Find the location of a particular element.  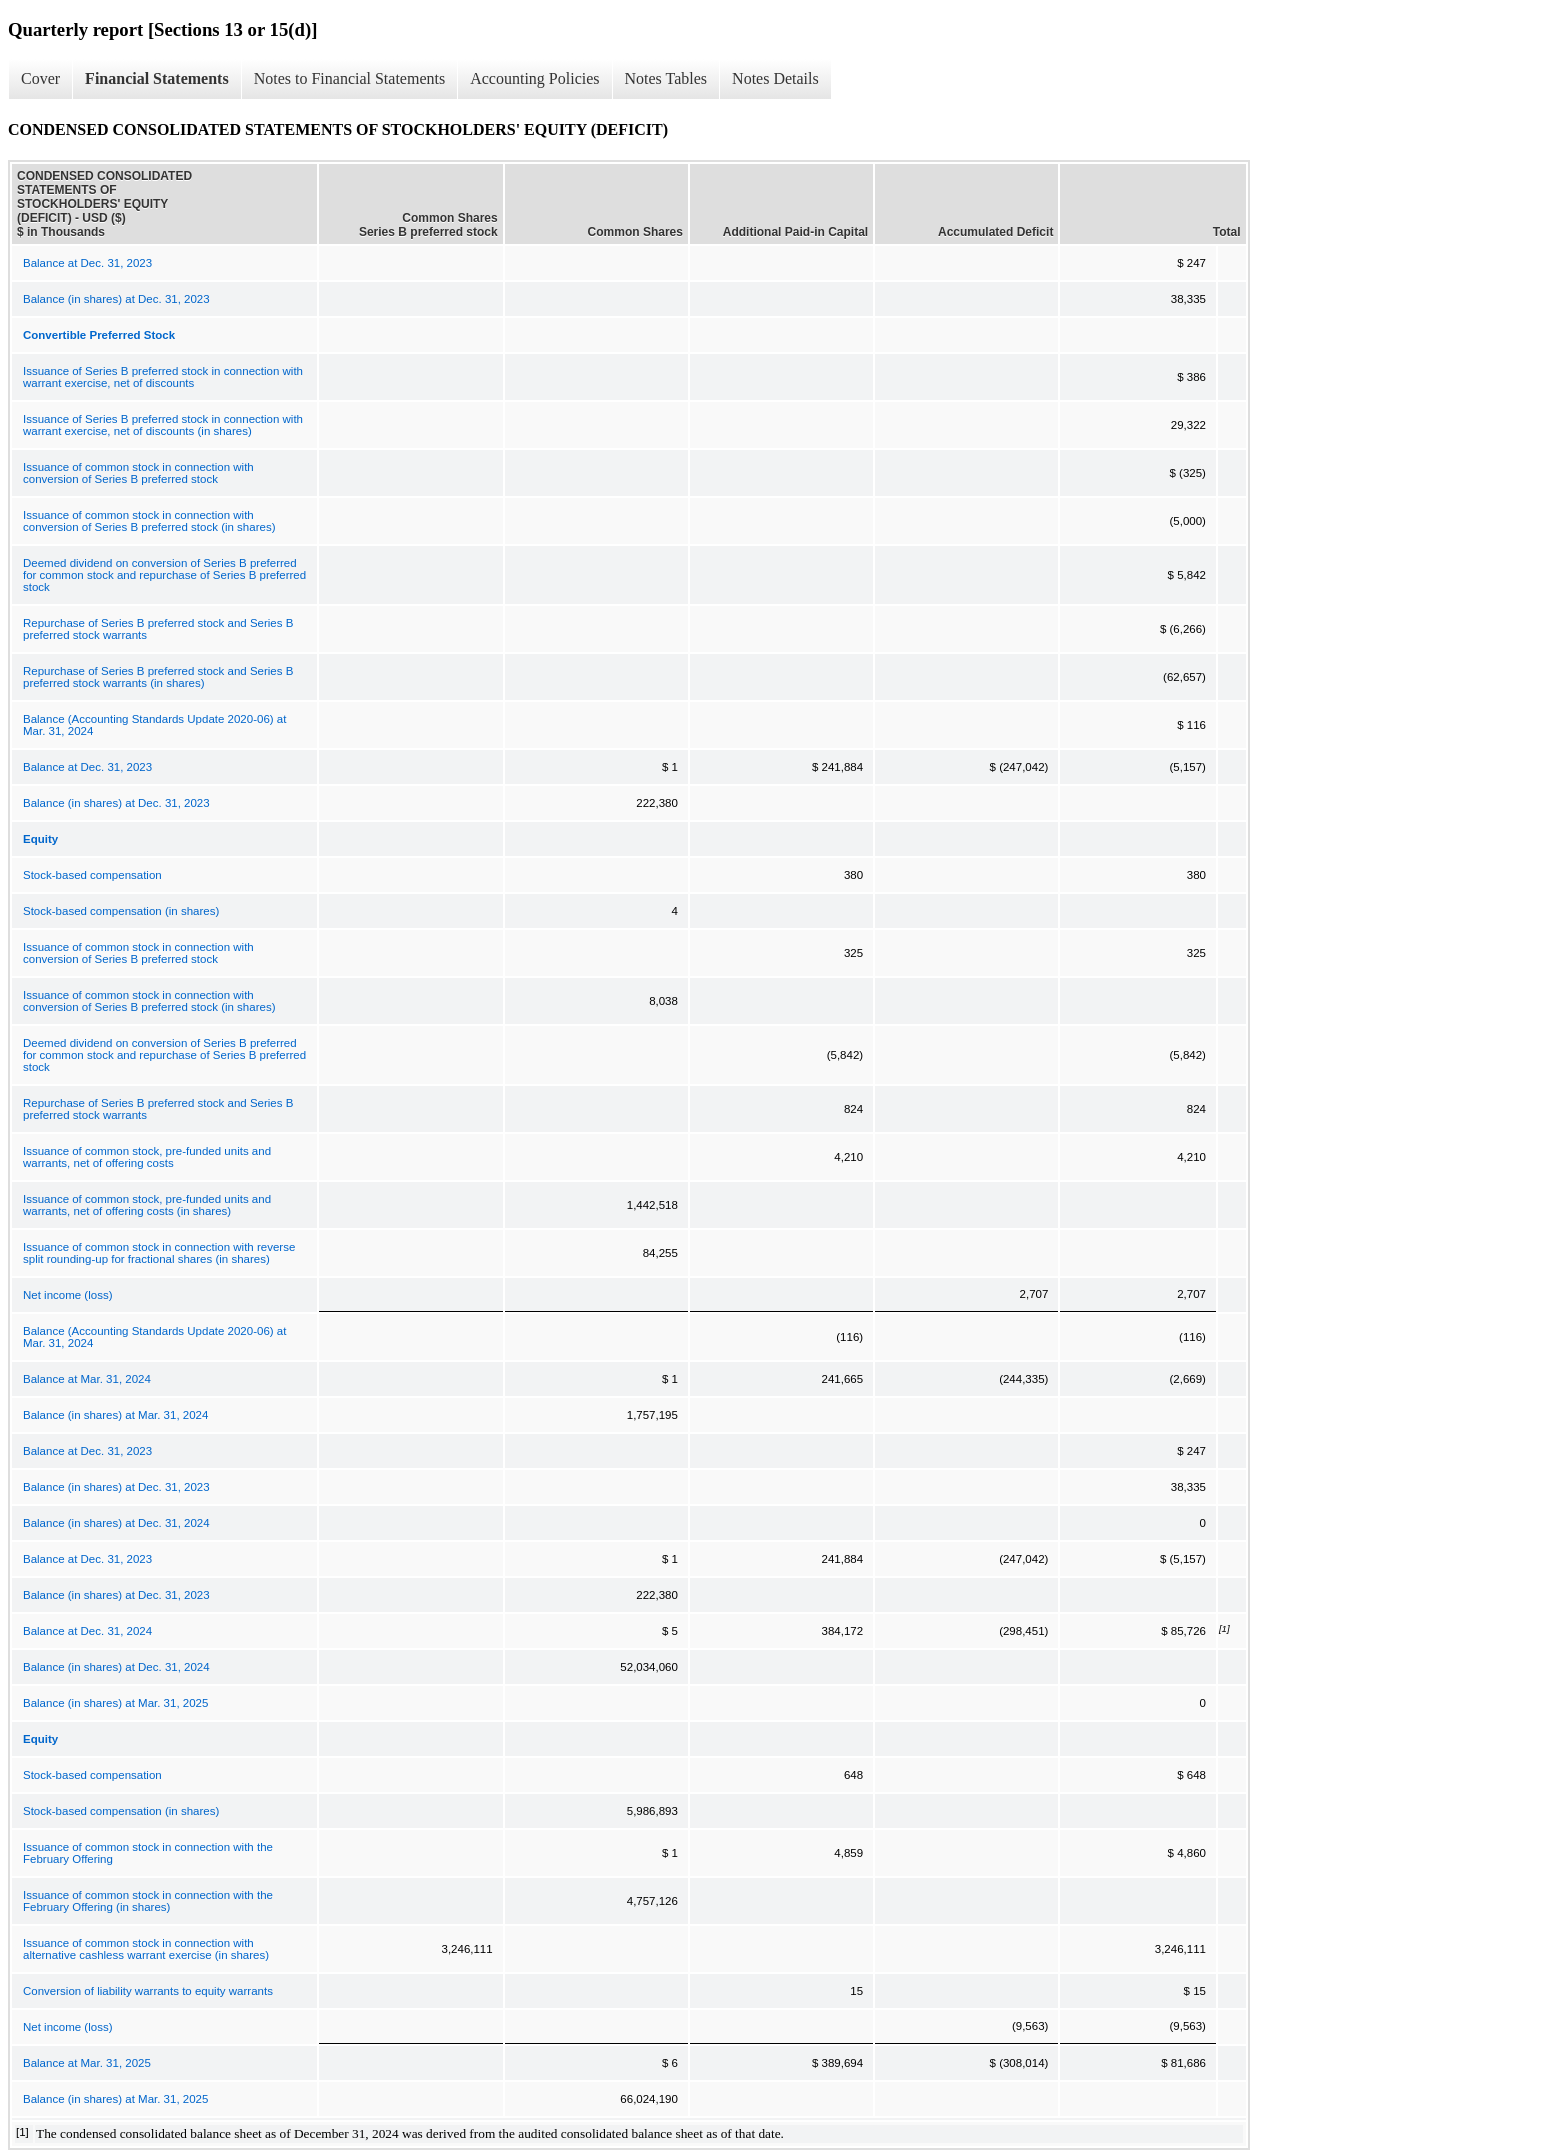

Stock-based compensation is located at coordinates (92, 875).